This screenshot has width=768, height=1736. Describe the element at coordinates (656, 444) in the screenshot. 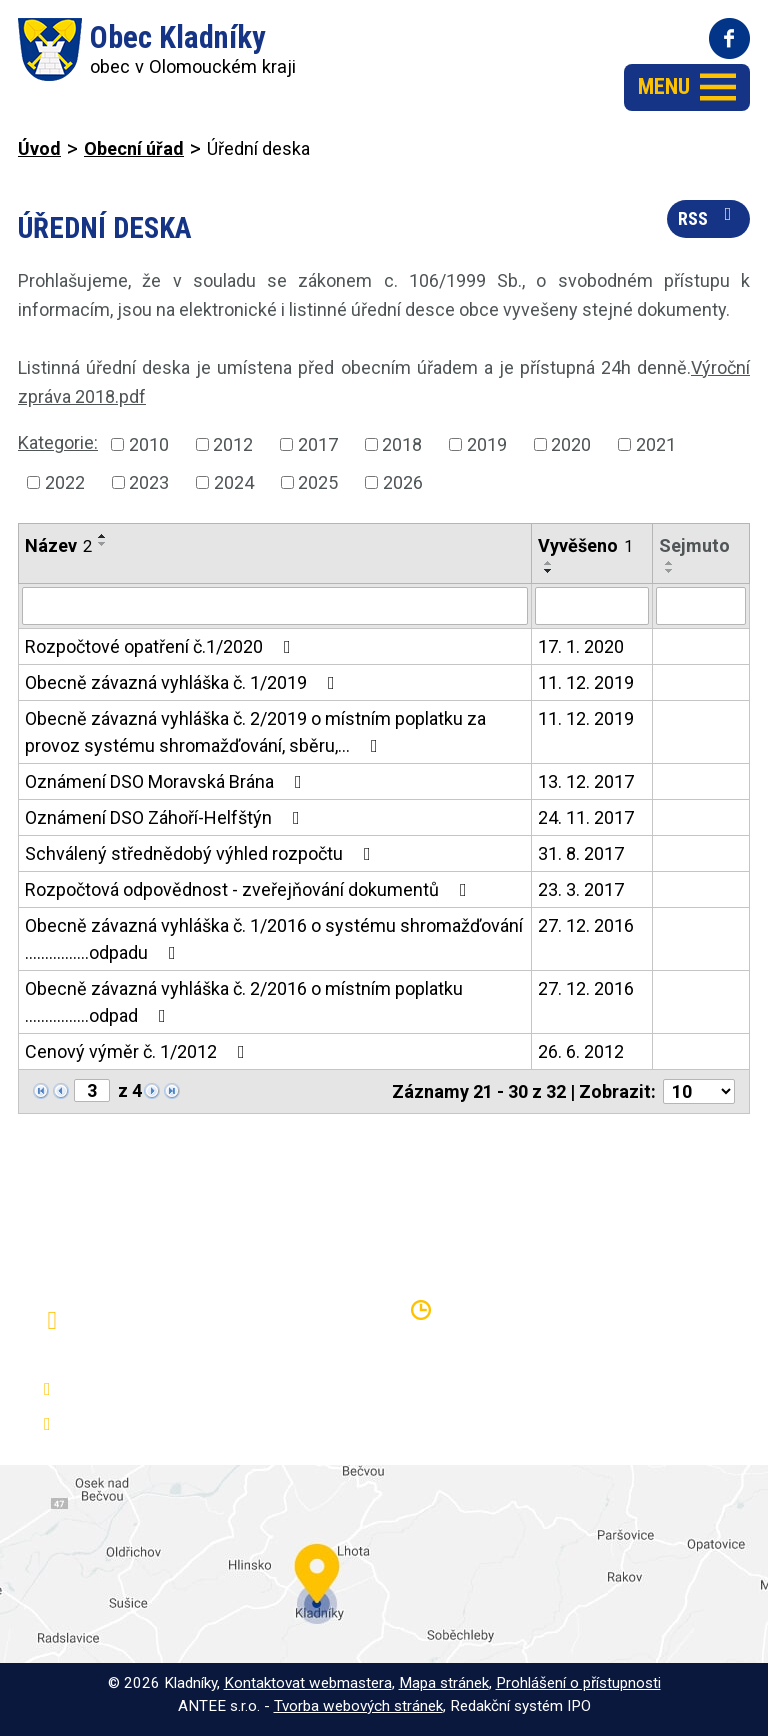

I see `2021` at that location.